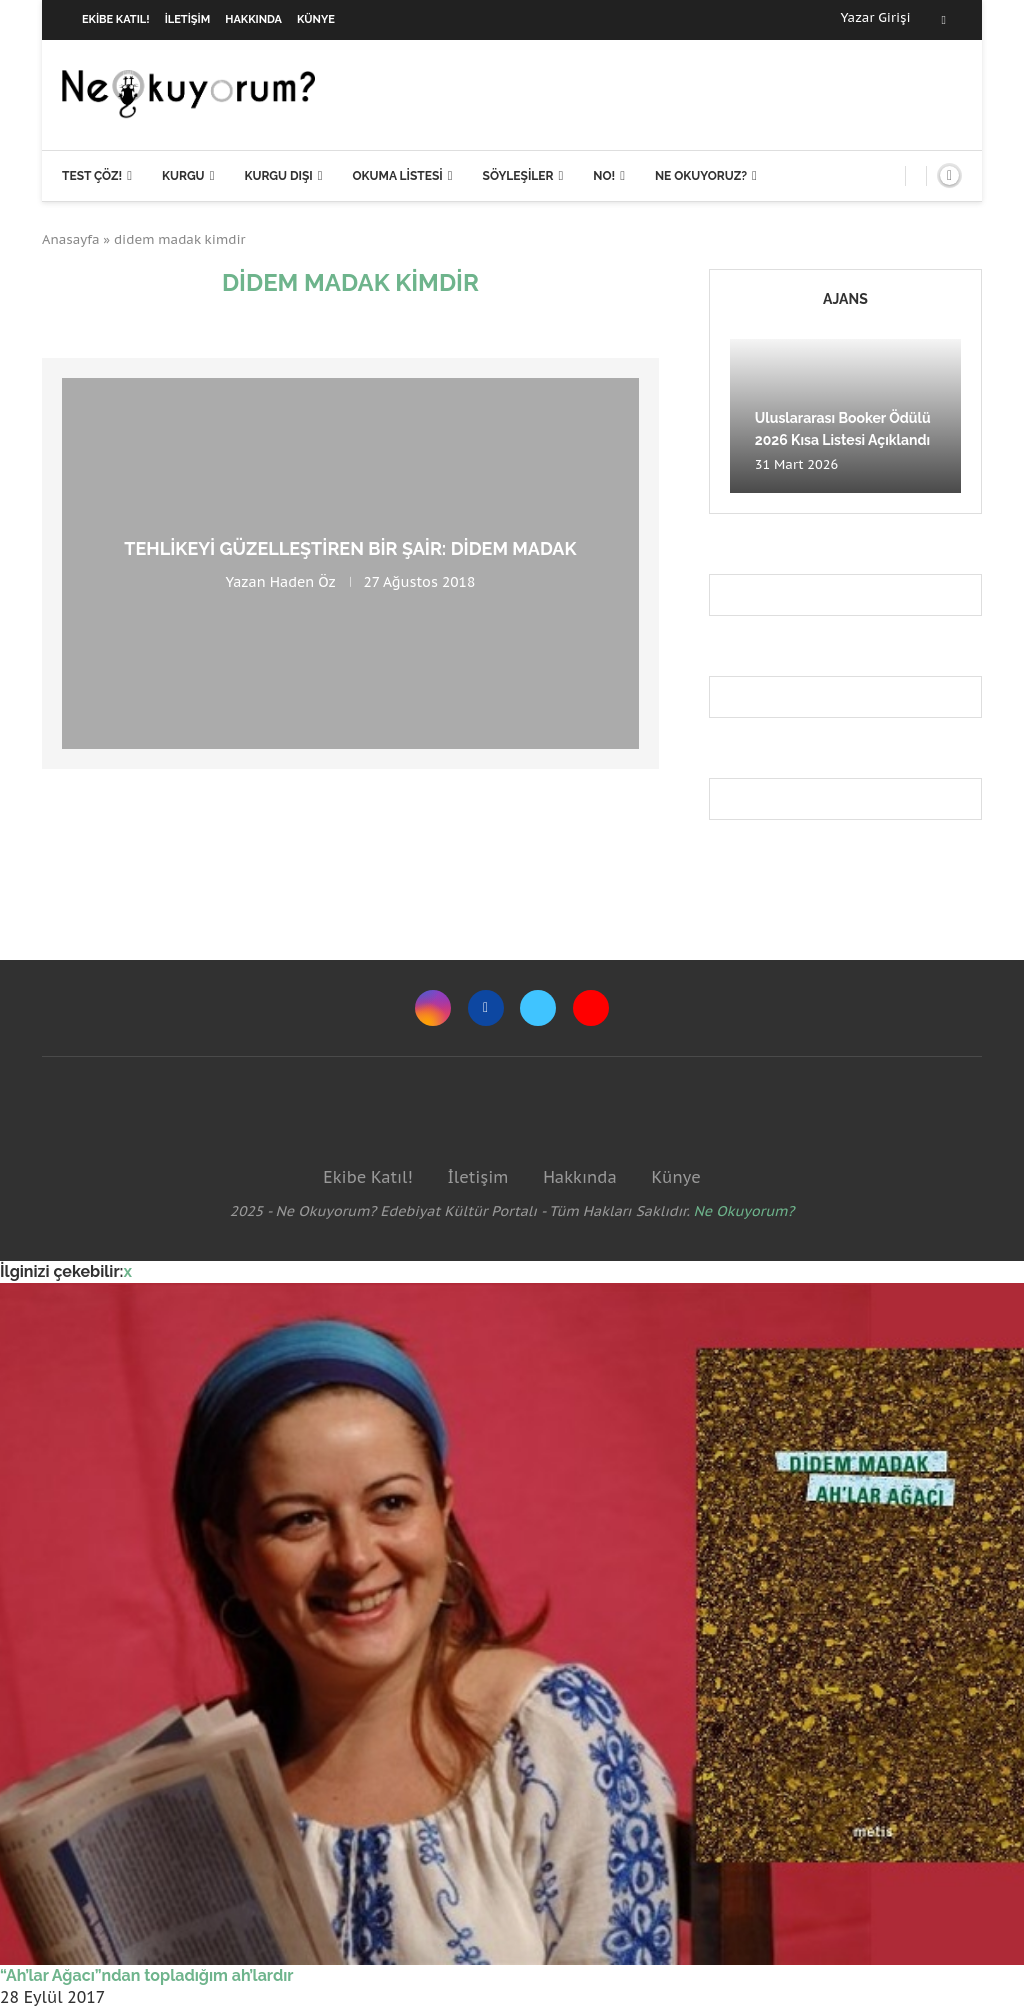 This screenshot has width=1024, height=2007. I want to click on İletişim, so click(188, 19).